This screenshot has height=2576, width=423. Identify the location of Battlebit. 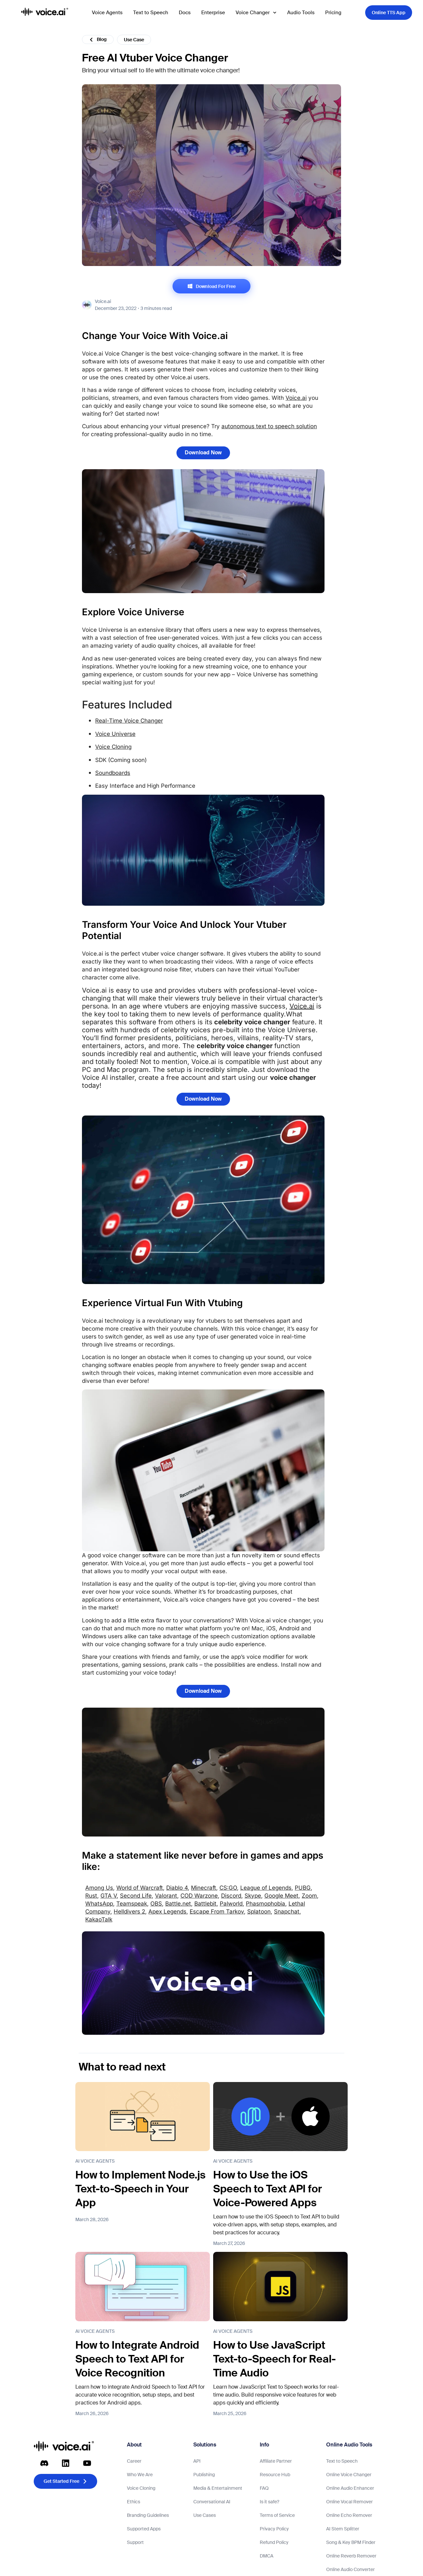
(205, 1903).